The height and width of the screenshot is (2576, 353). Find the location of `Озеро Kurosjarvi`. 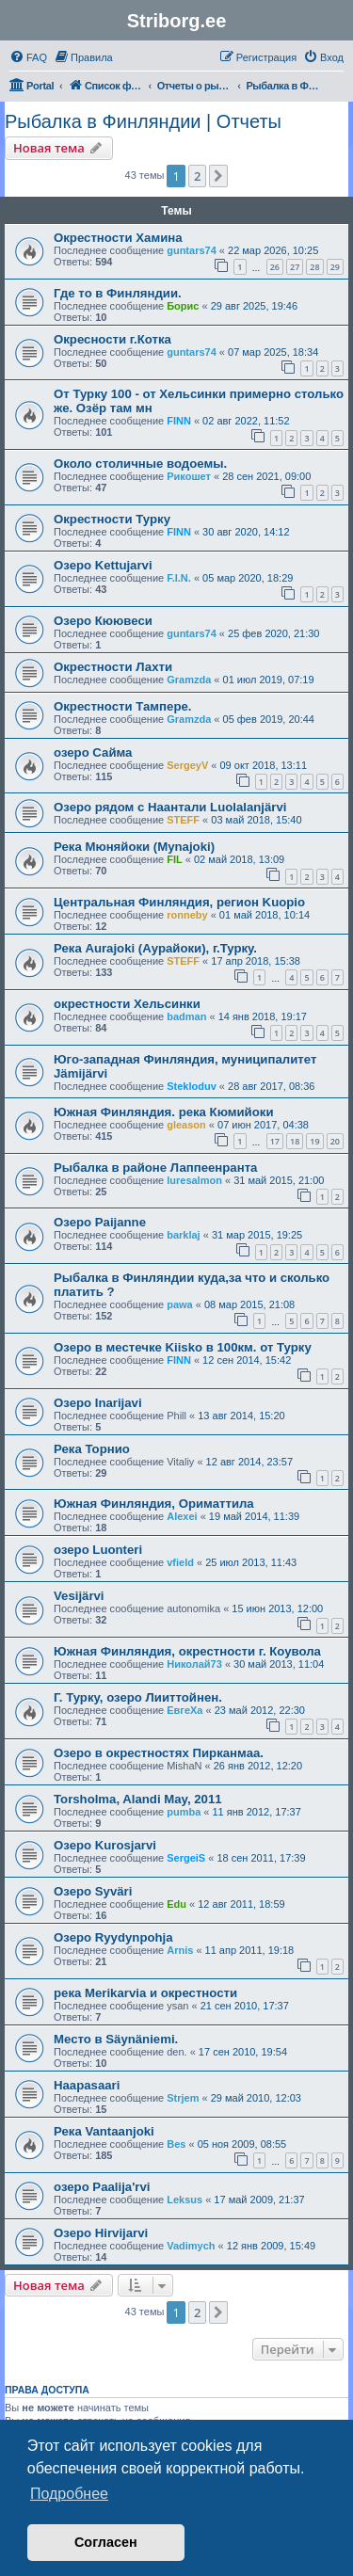

Озеро Kurosjarvi is located at coordinates (105, 1845).